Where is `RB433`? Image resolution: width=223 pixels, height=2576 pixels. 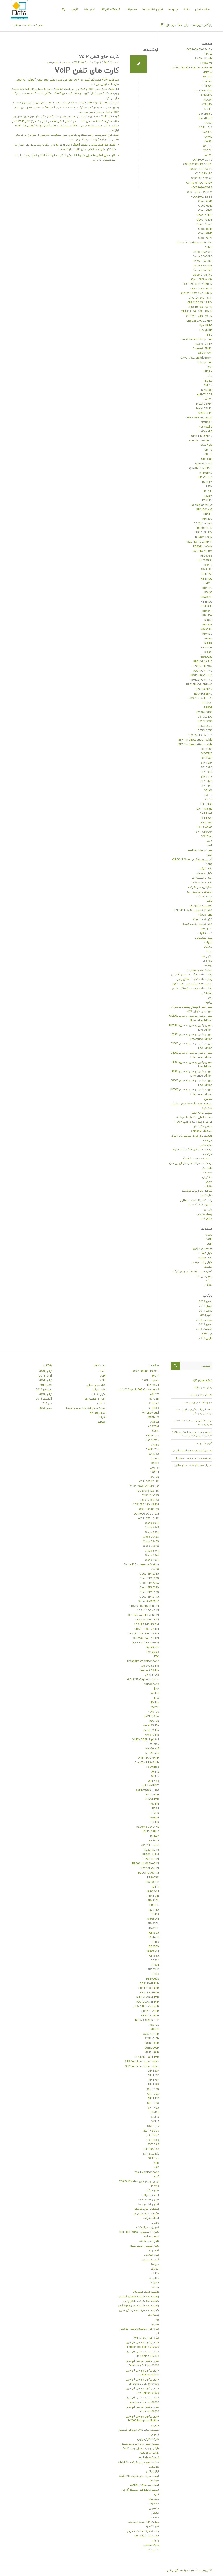
RB433 is located at coordinates (208, 593).